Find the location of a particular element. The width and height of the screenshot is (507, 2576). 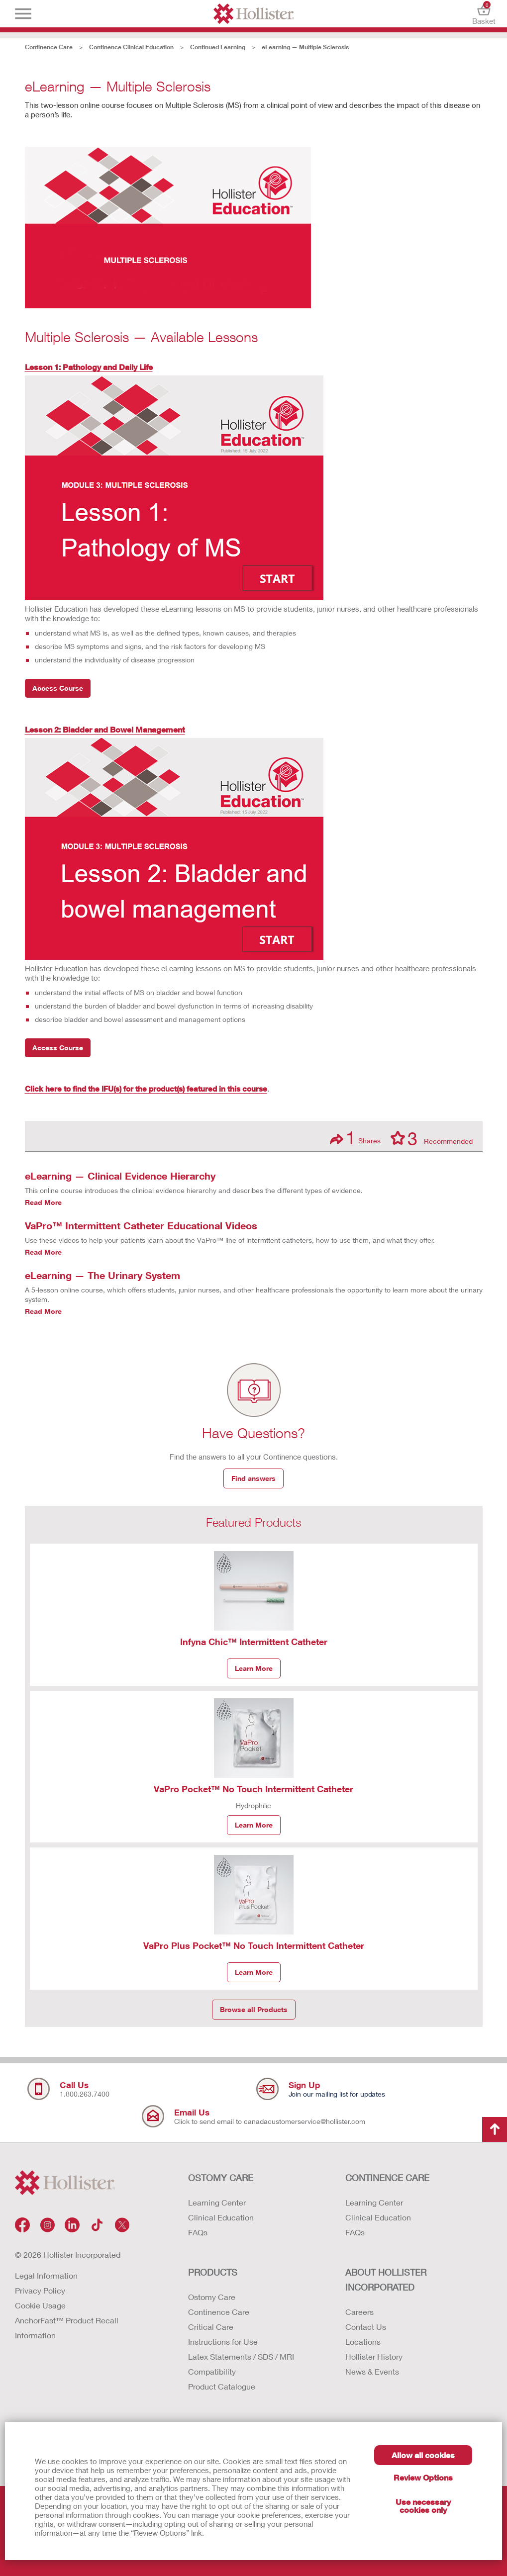

VaPro Plus Pocket™ No Touch Intermittent Catheter is located at coordinates (253, 1945).